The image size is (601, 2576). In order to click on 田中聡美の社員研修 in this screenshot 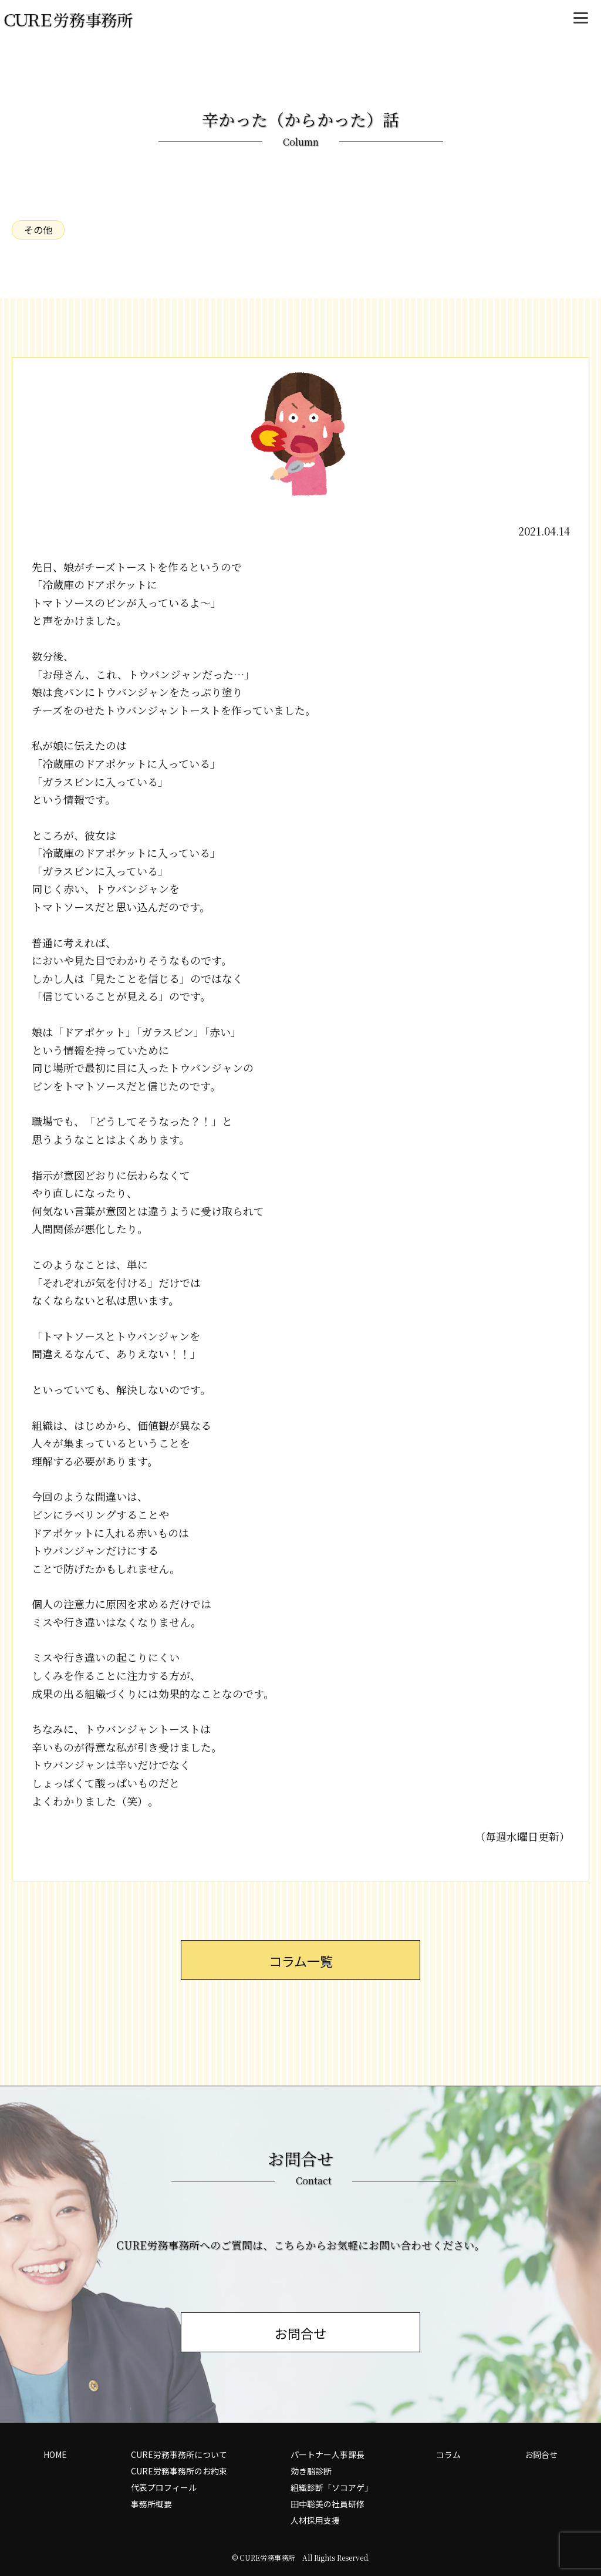, I will do `click(327, 2504)`.